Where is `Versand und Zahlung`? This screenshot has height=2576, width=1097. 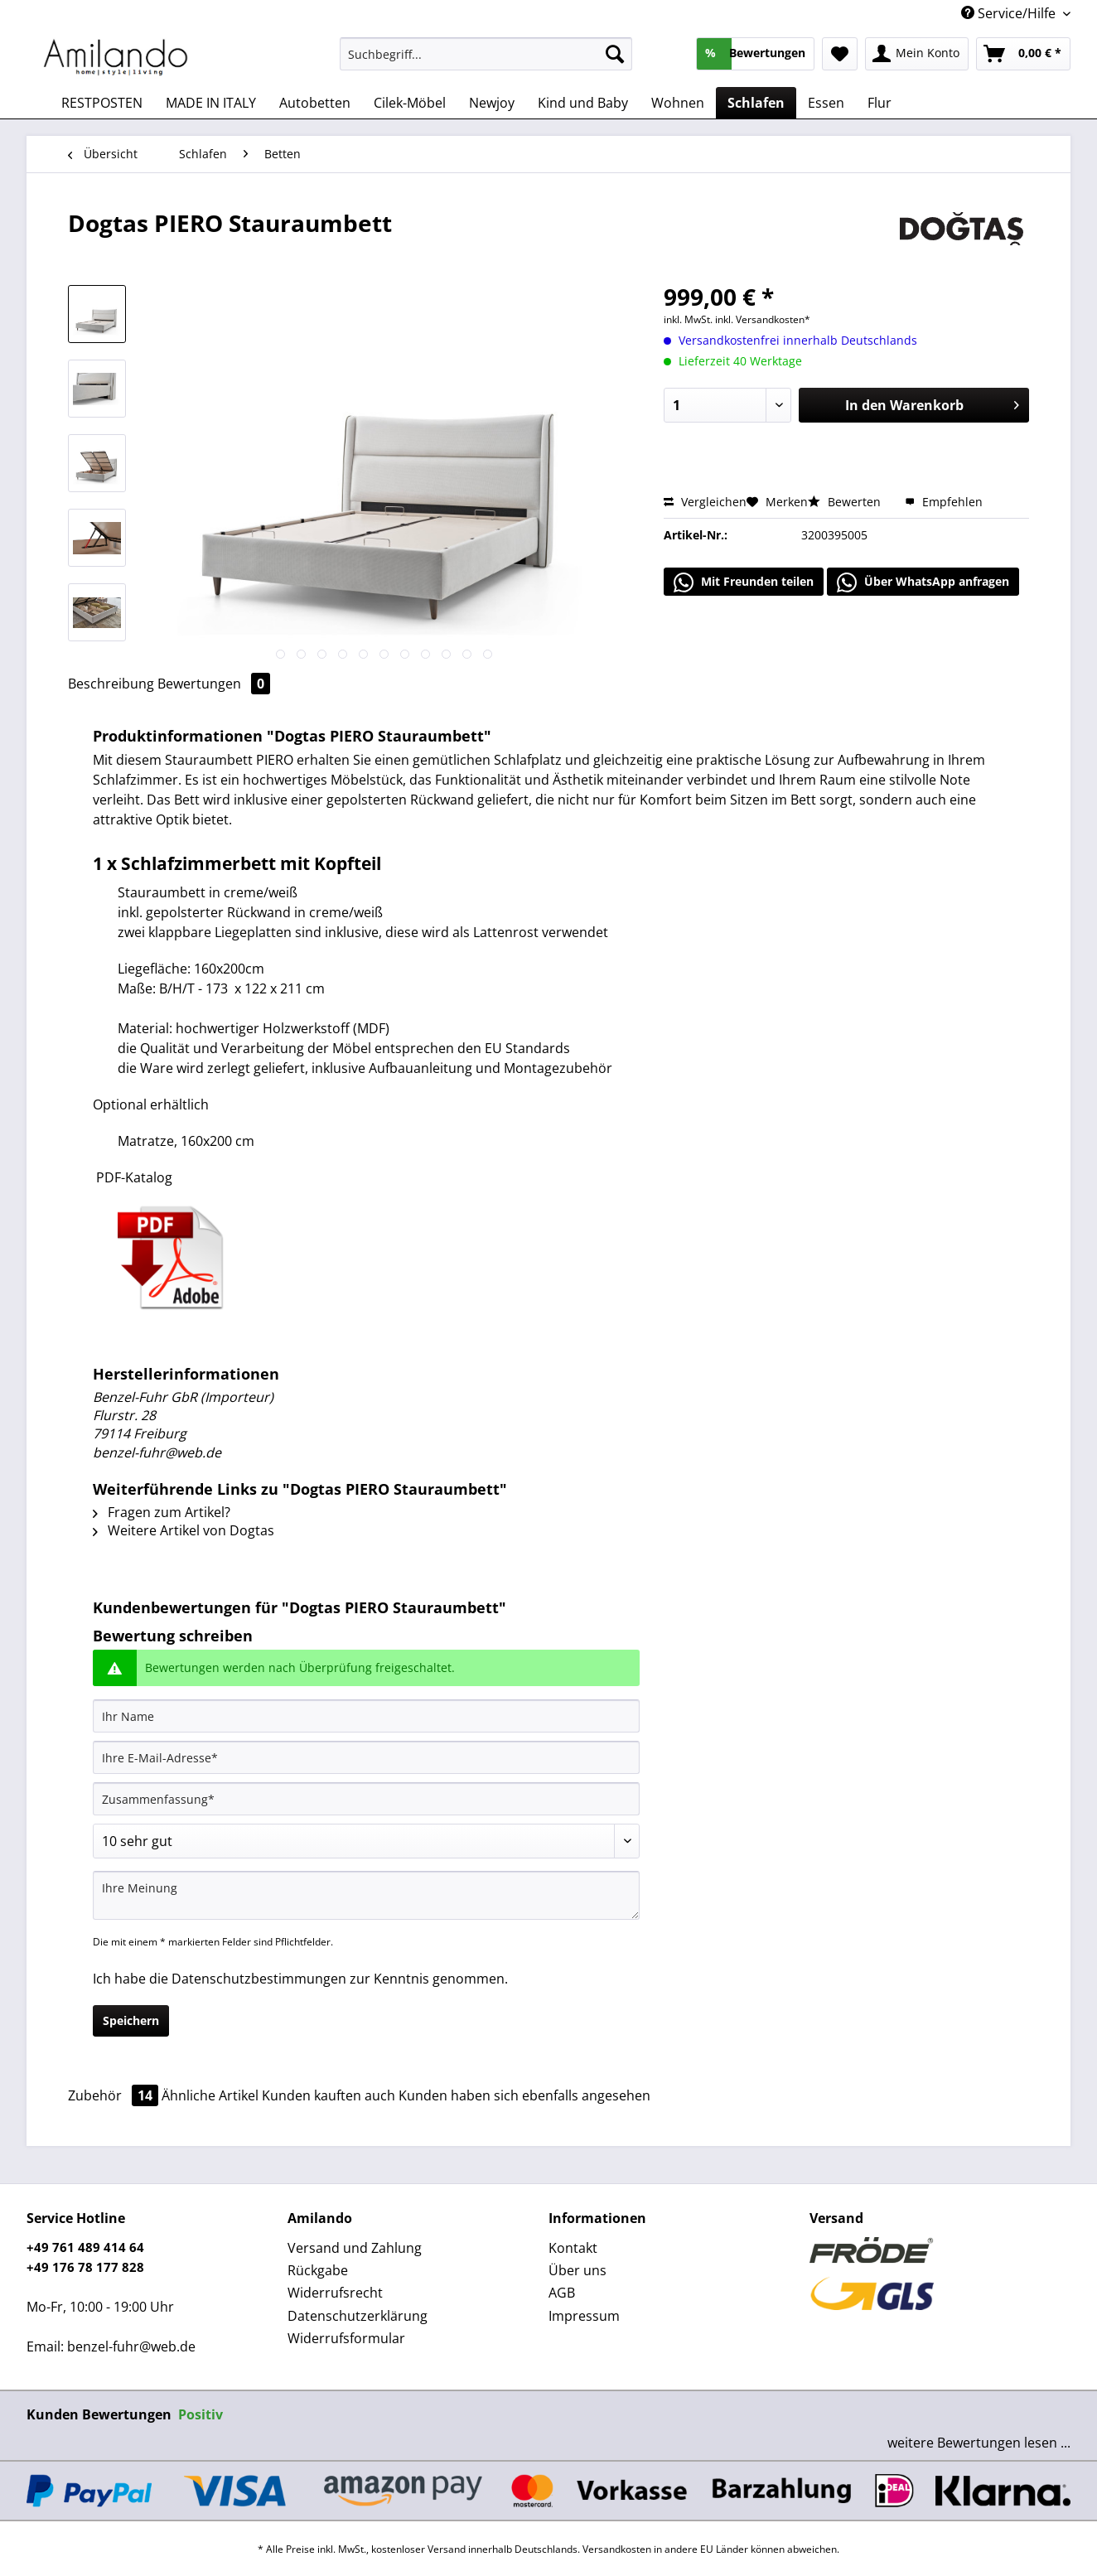 Versand und Zahlung is located at coordinates (355, 2248).